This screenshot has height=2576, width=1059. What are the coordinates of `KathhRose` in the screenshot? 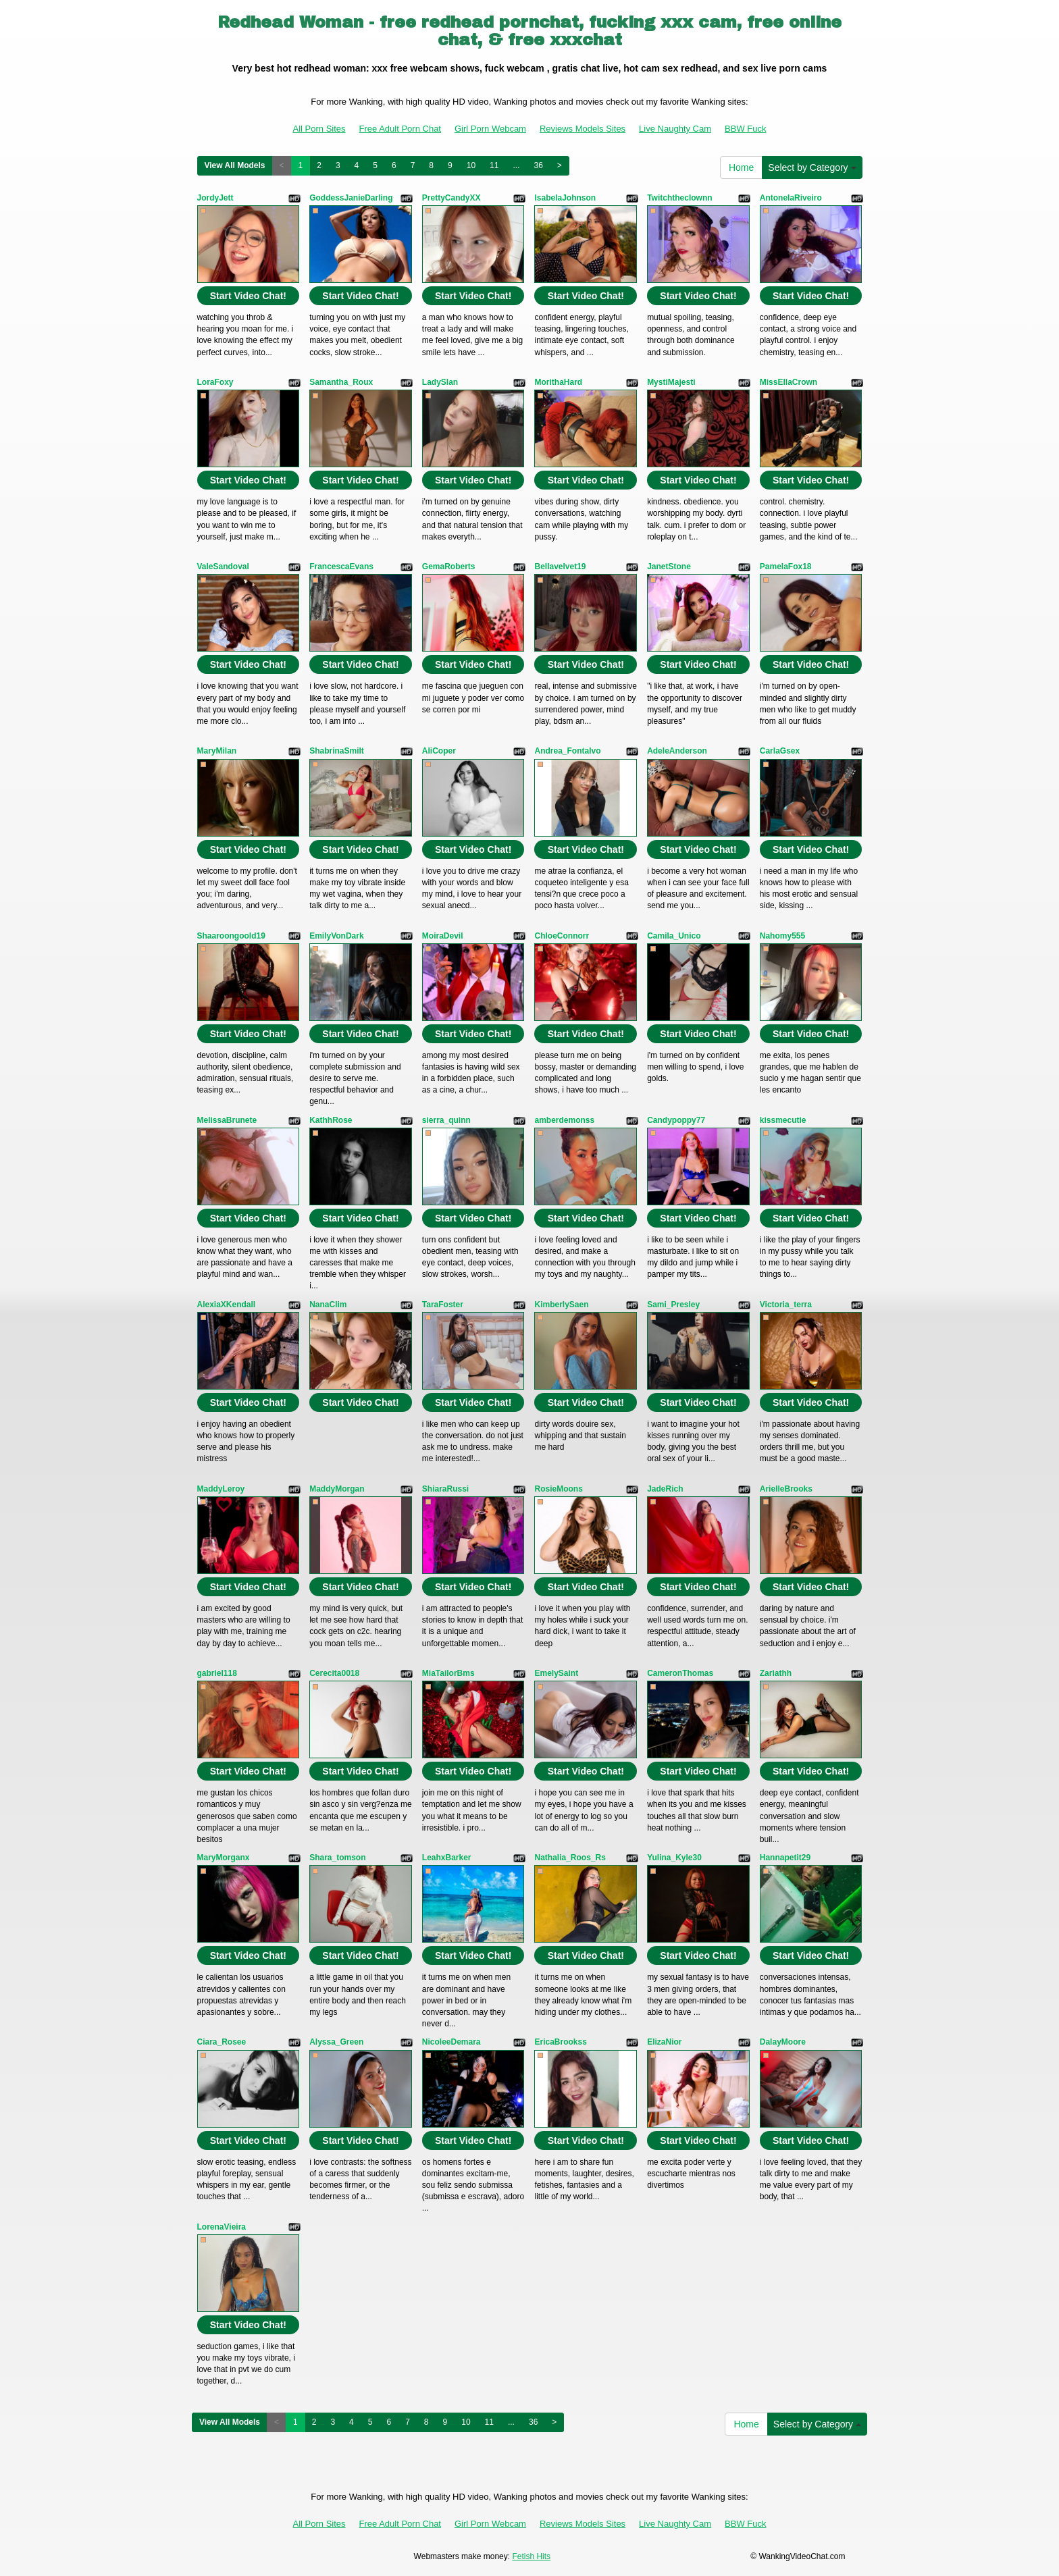 It's located at (330, 1120).